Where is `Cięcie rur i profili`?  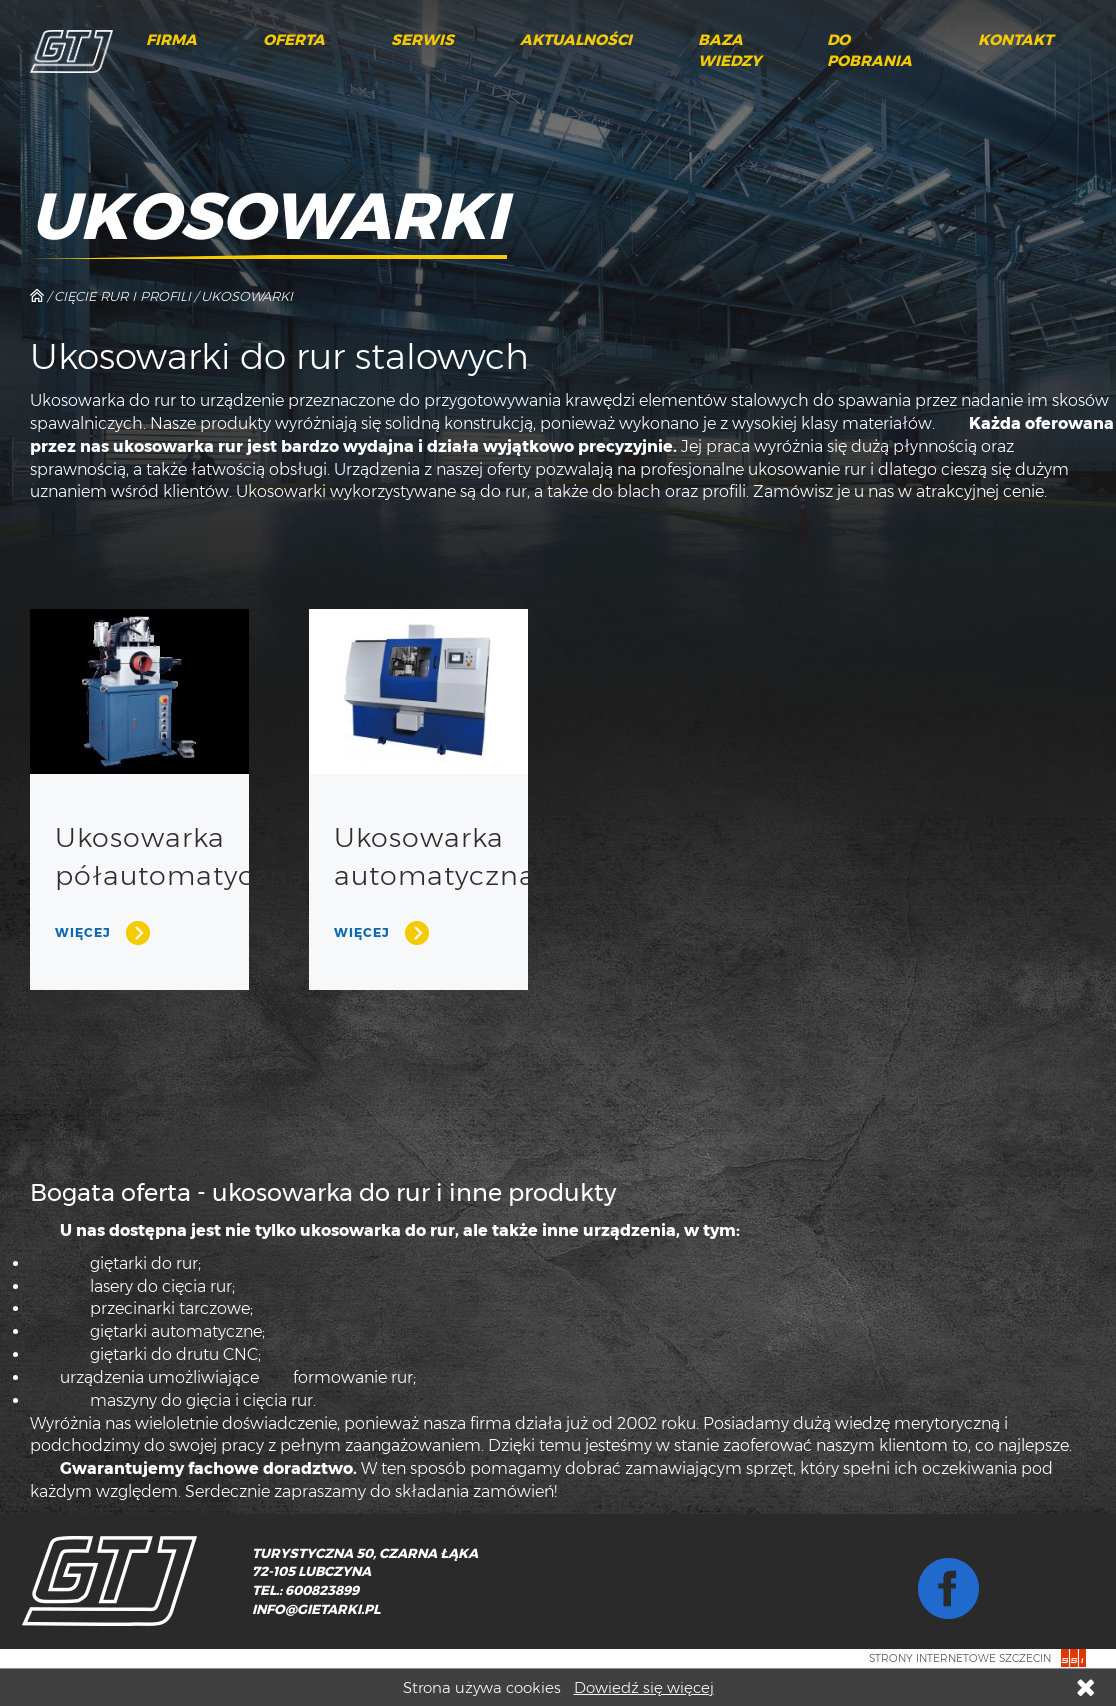 Cięcie rur i profili is located at coordinates (122, 296).